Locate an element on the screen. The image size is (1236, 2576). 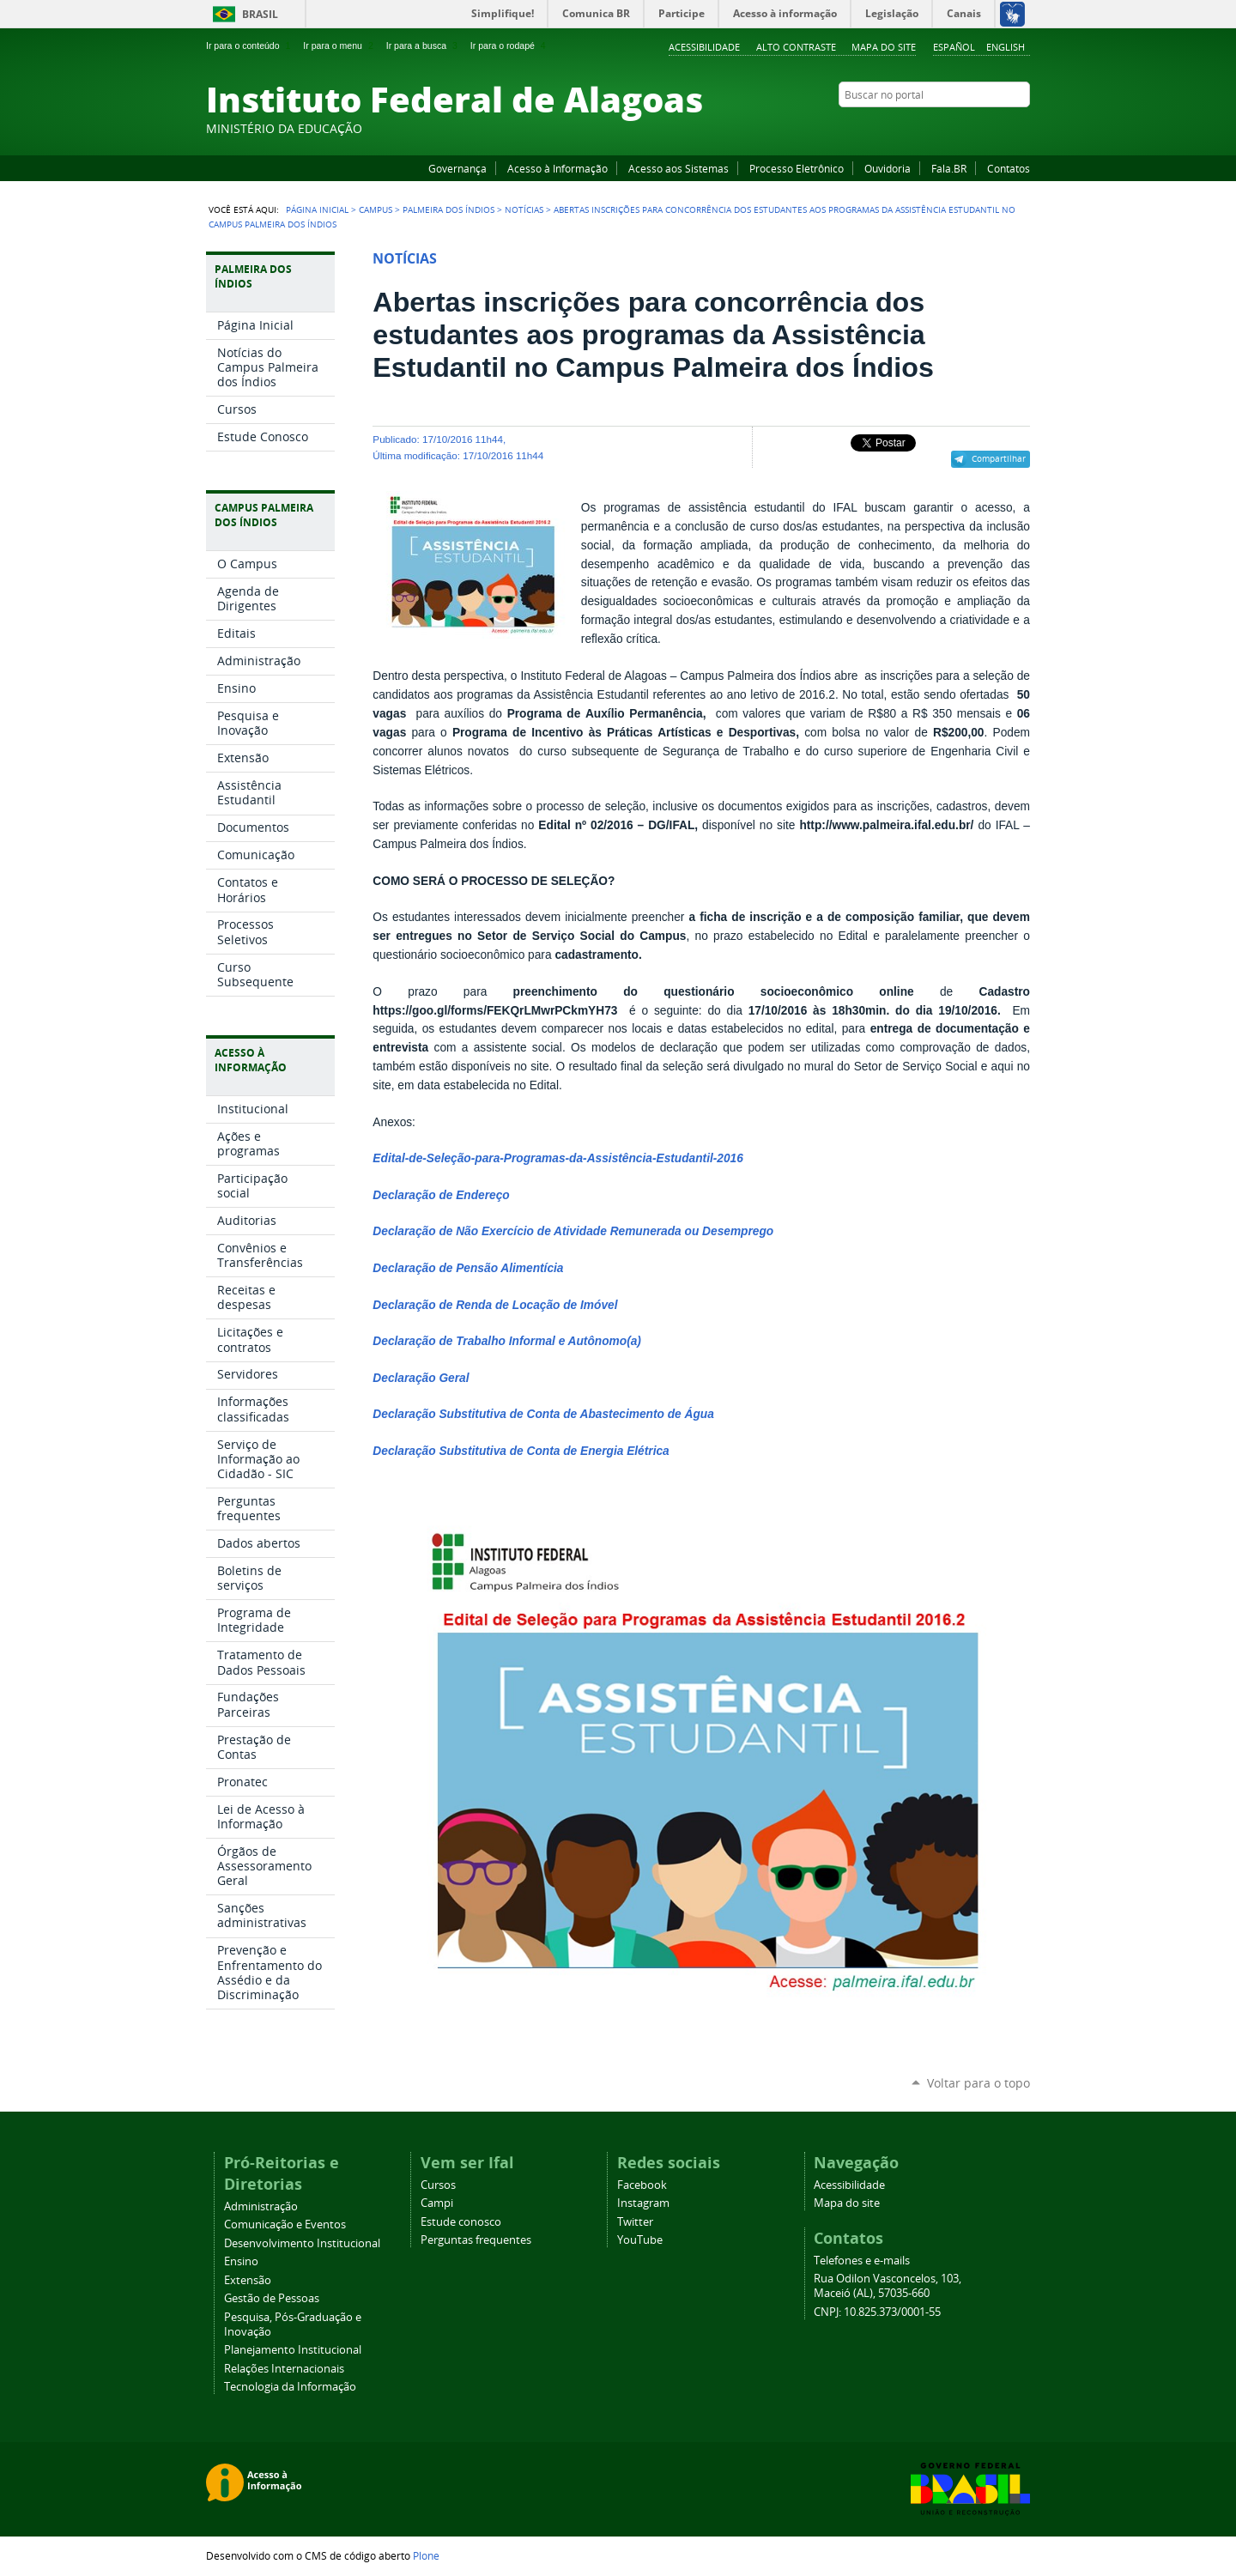
Rua Odilon Vasconcelos, 103, Maceió (AL), 57035-660 is located at coordinates (887, 2285).